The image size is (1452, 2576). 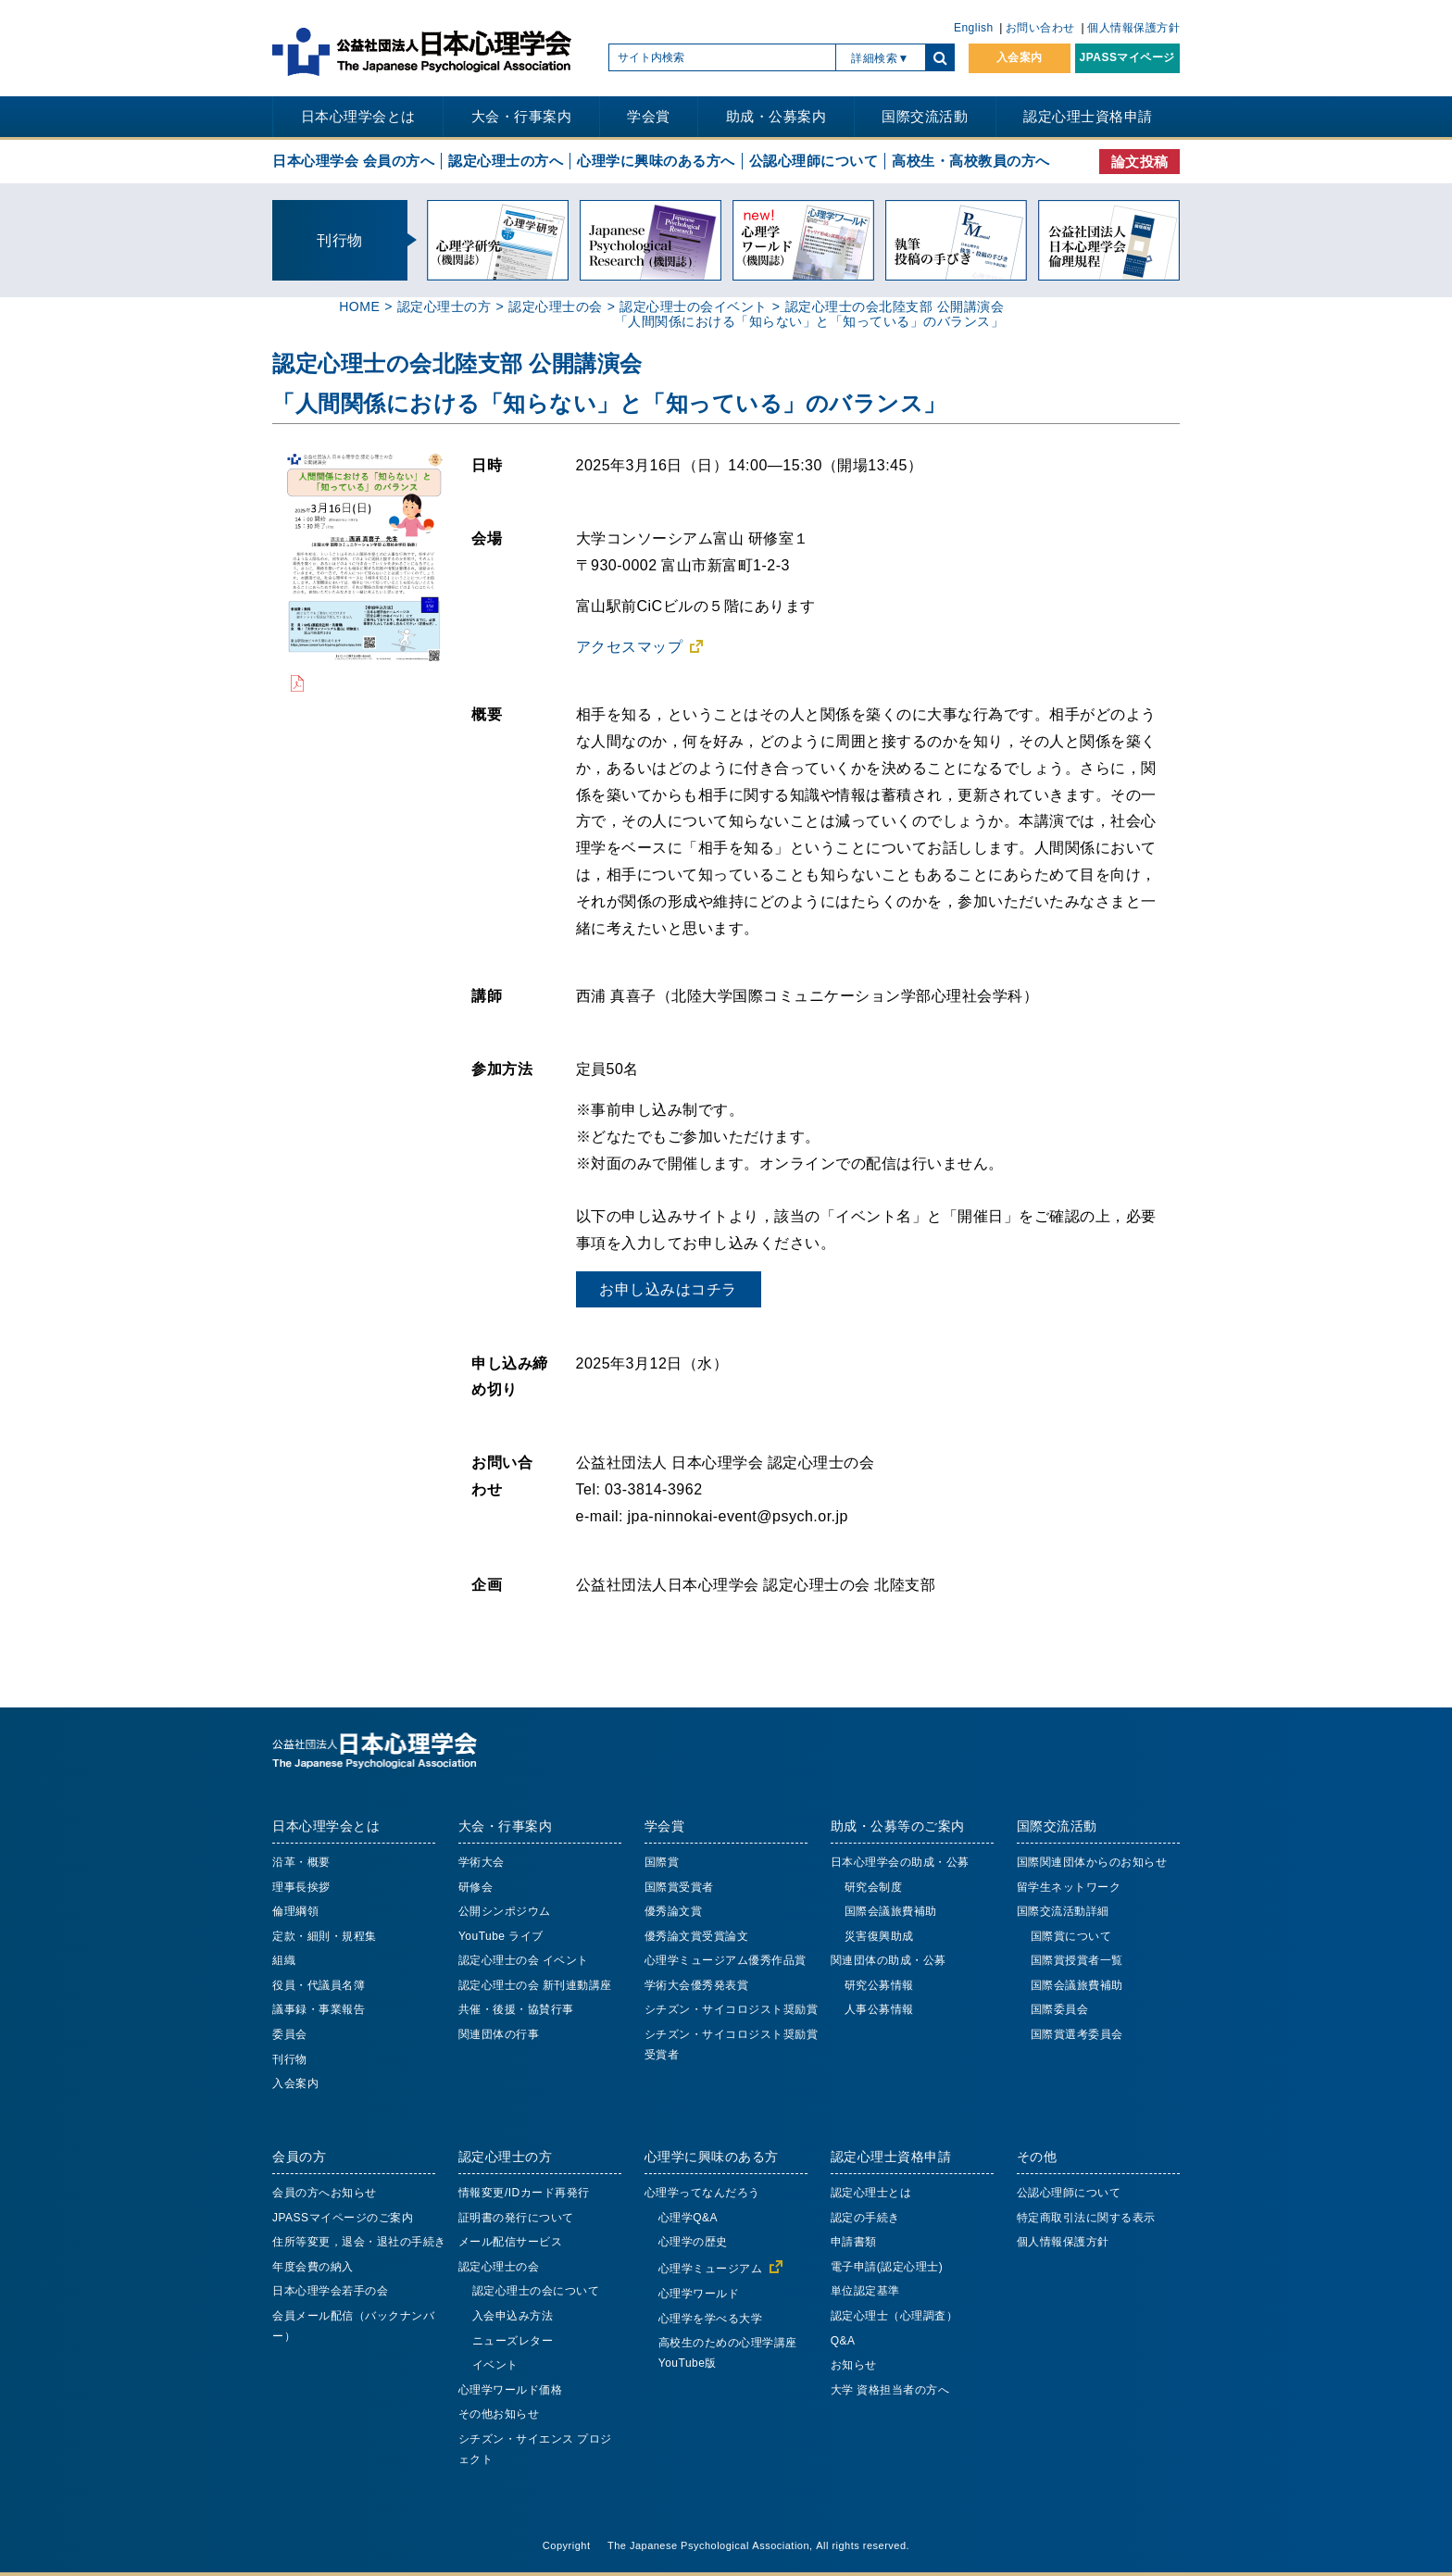 What do you see at coordinates (679, 1887) in the screenshot?
I see `国際賞受賞者` at bounding box center [679, 1887].